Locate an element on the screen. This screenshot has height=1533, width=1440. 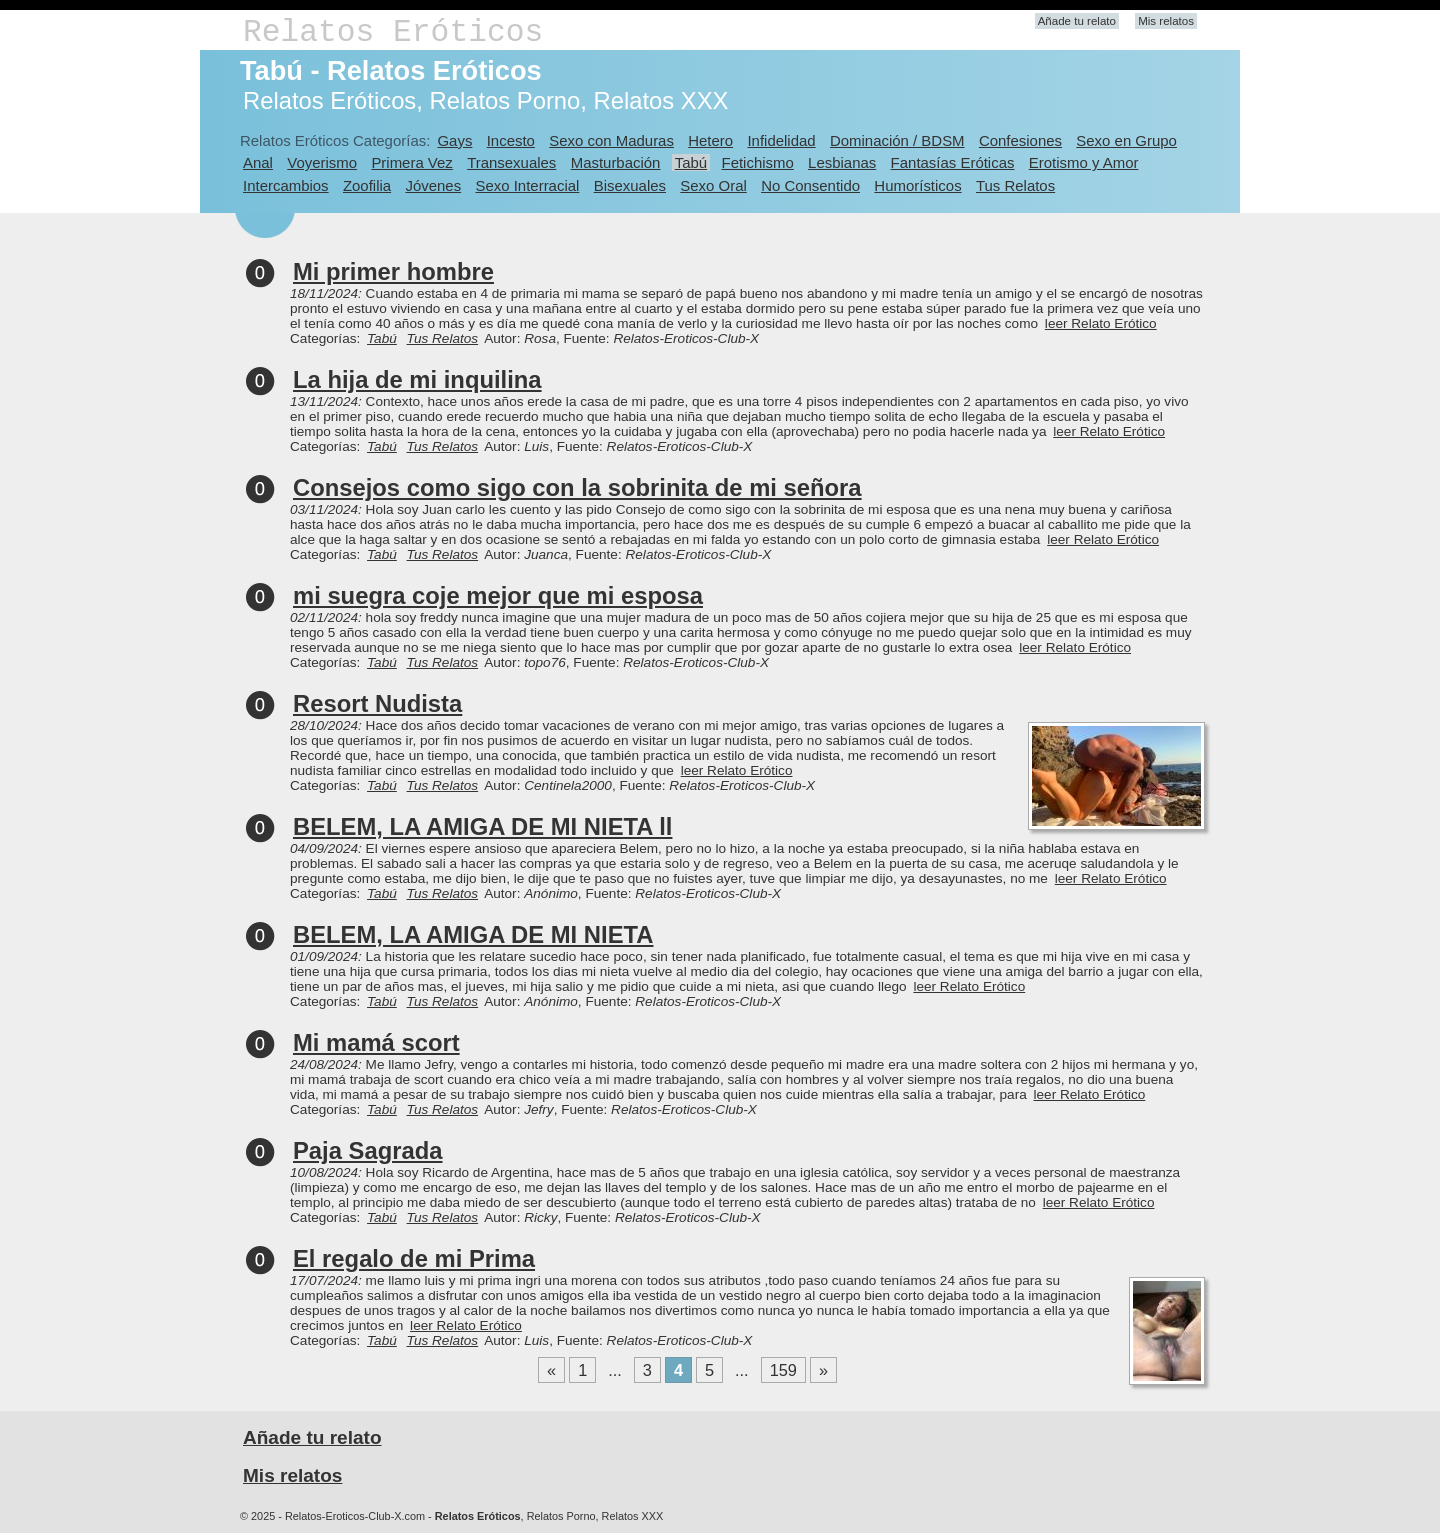
Anal is located at coordinates (258, 162).